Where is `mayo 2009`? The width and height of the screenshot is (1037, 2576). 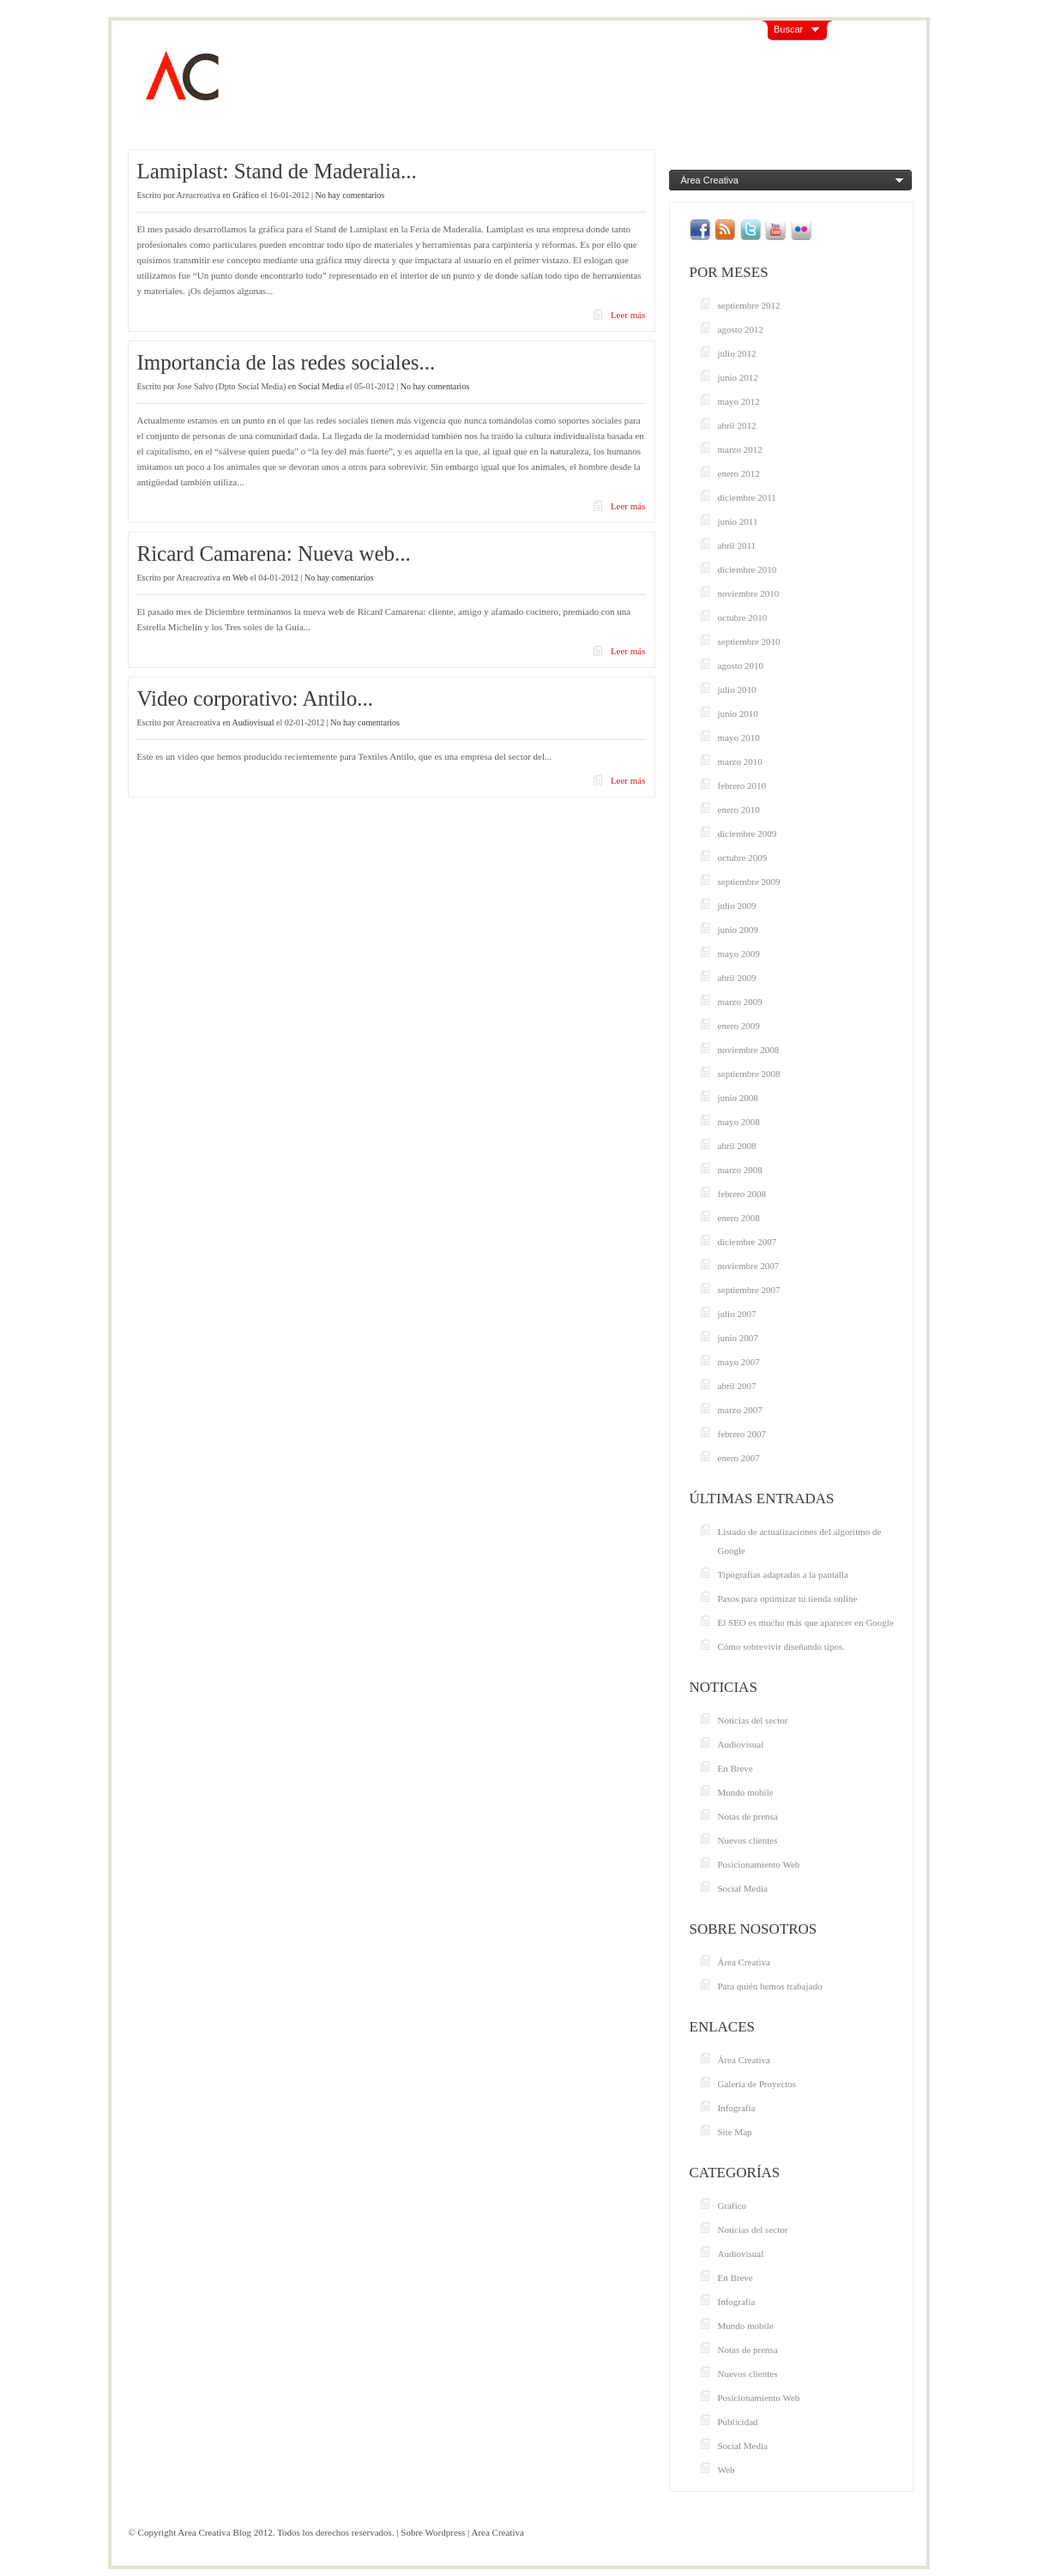
mayo 2009 is located at coordinates (739, 953).